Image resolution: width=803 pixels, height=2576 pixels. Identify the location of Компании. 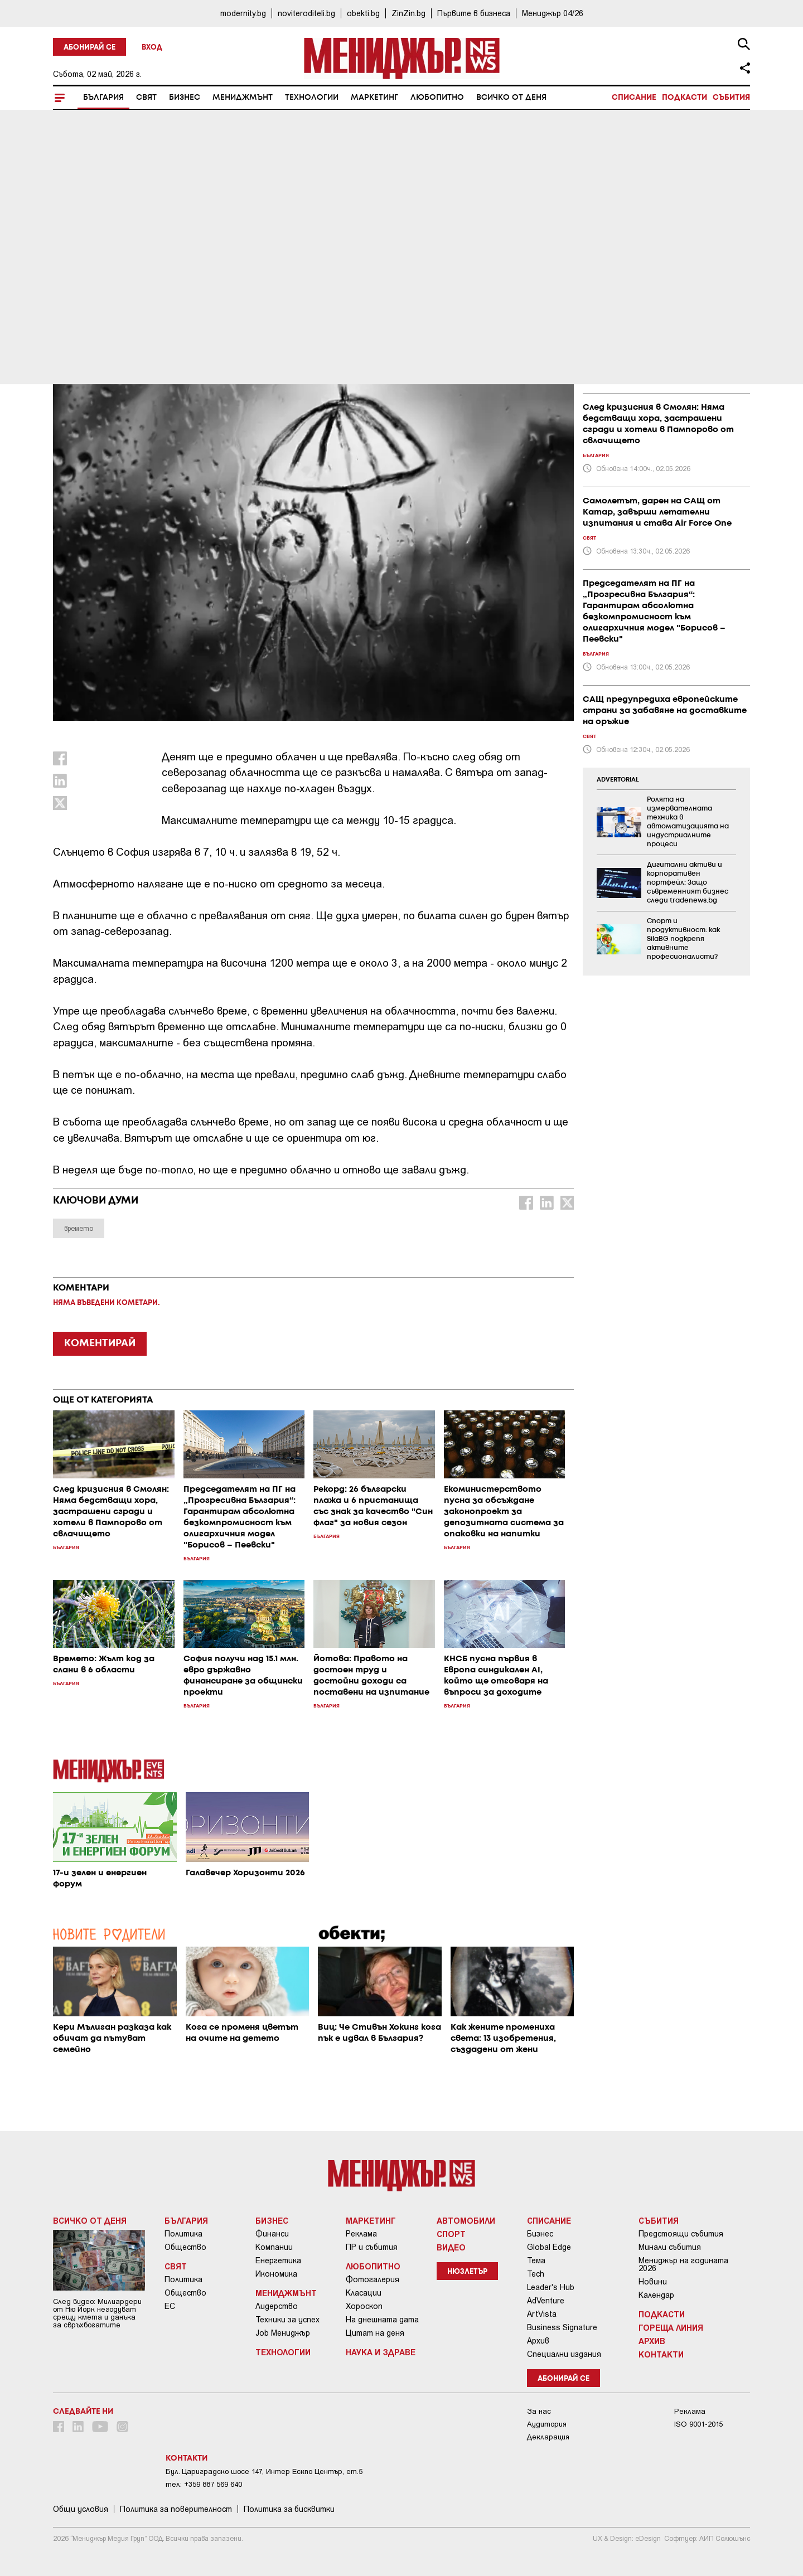
(274, 2247).